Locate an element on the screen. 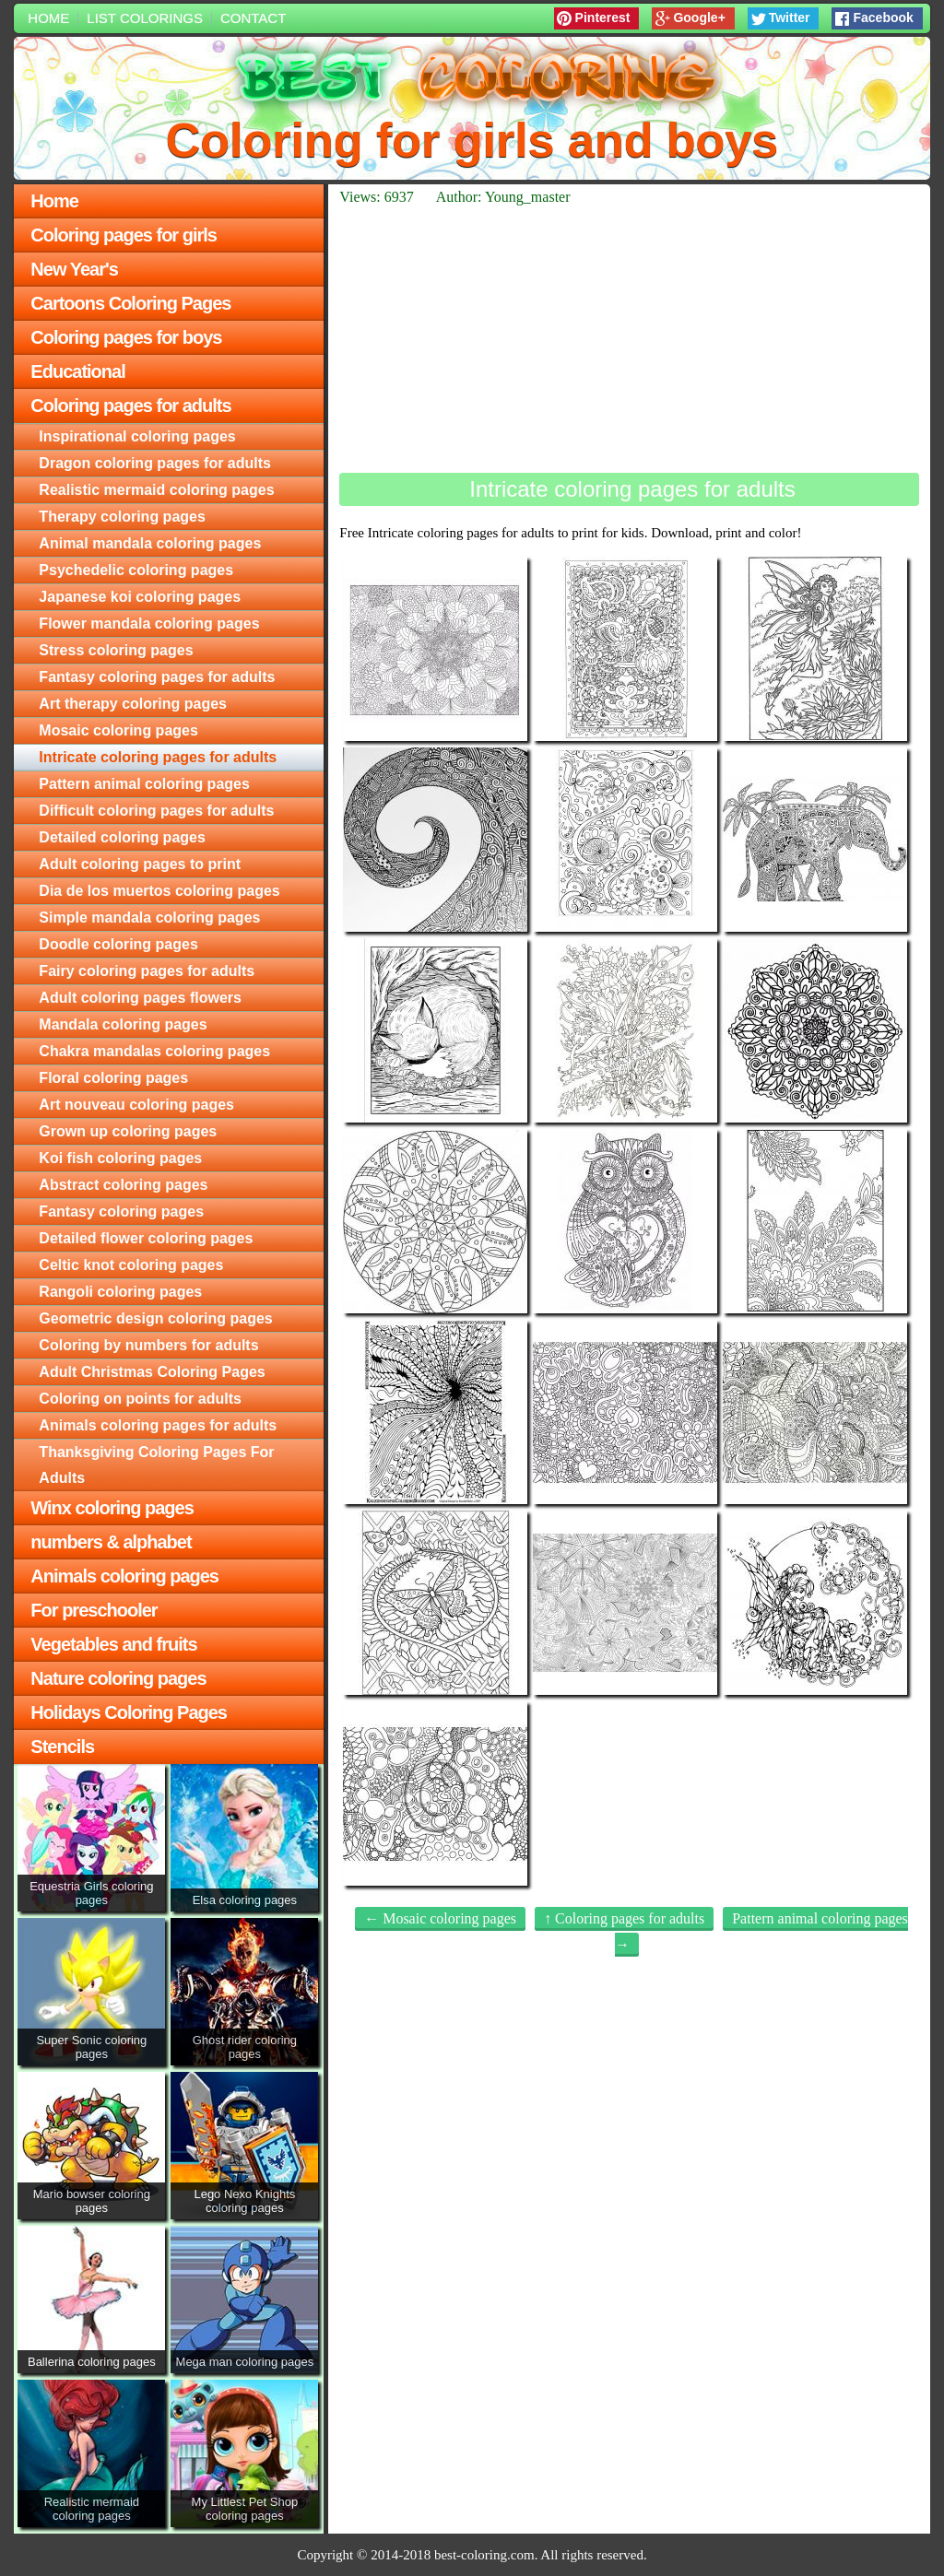  Simple mandala coloring pages is located at coordinates (149, 917).